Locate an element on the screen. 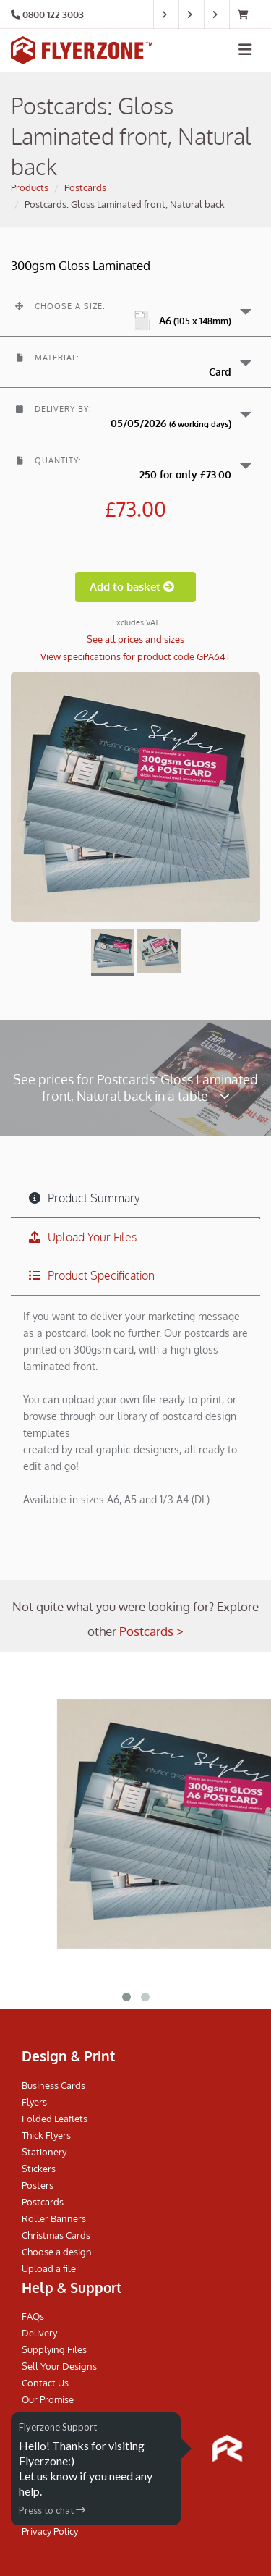 This screenshot has height=2576, width=271. Add to basket is located at coordinates (135, 587).